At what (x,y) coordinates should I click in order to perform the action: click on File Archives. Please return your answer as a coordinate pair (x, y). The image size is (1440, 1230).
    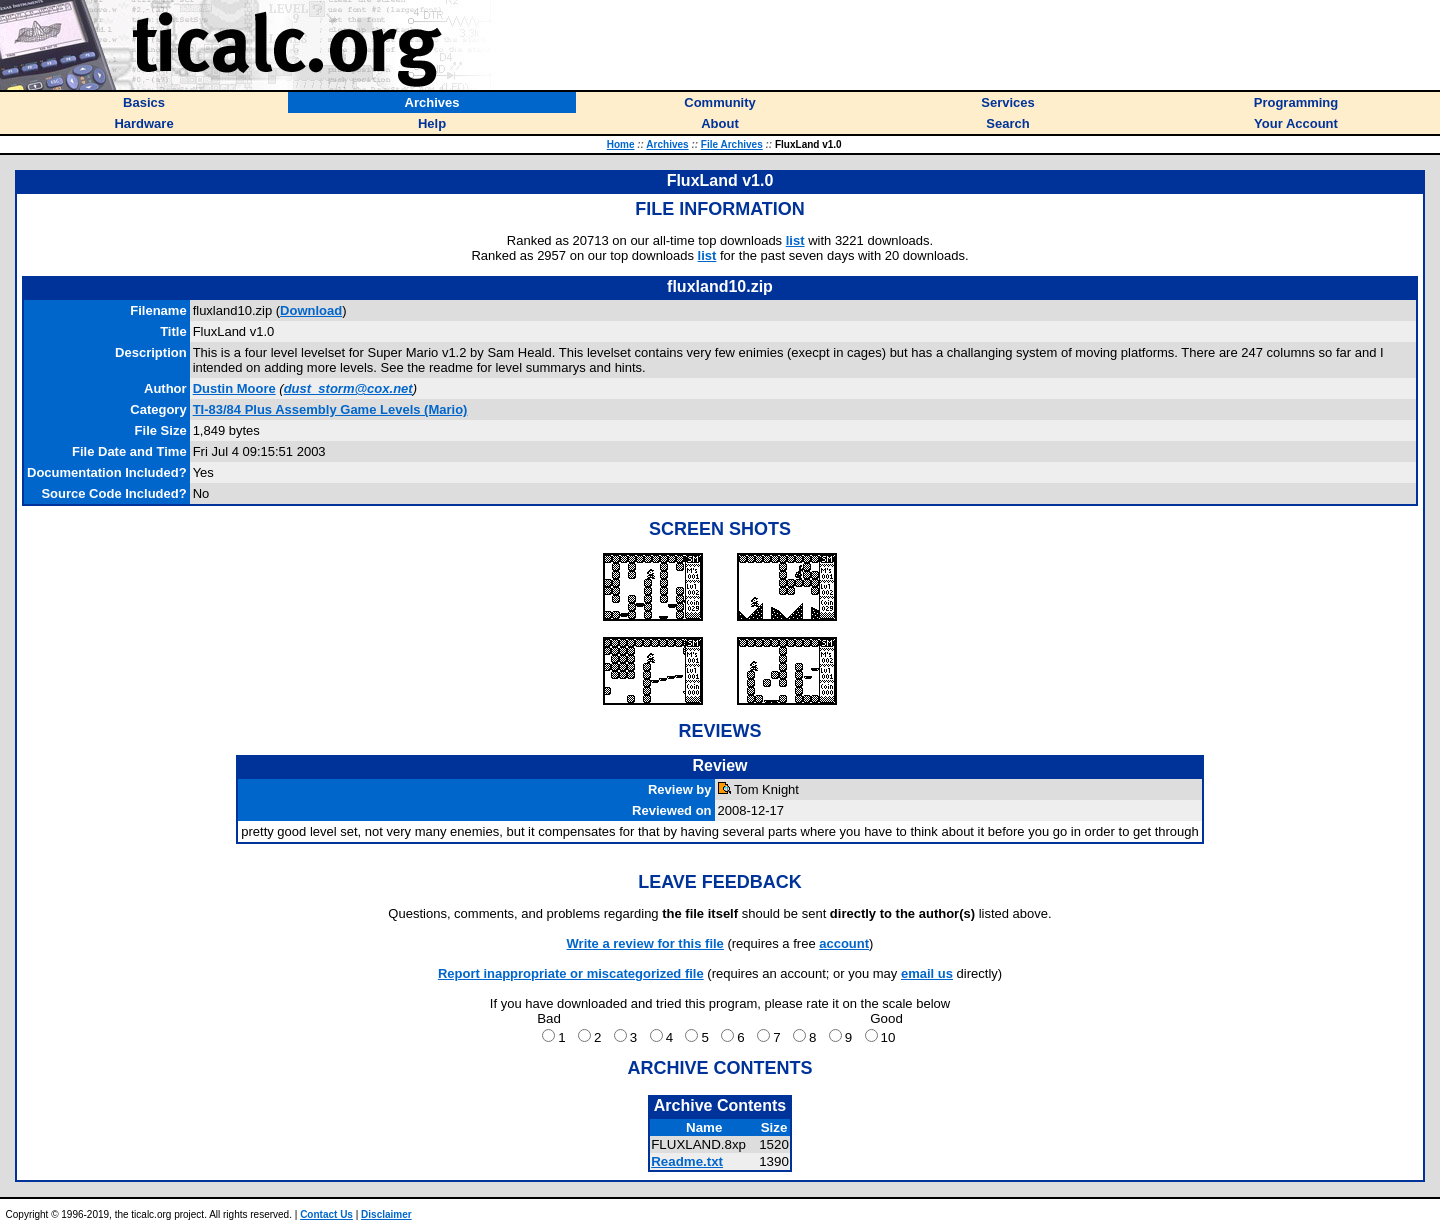
    Looking at the image, I should click on (732, 144).